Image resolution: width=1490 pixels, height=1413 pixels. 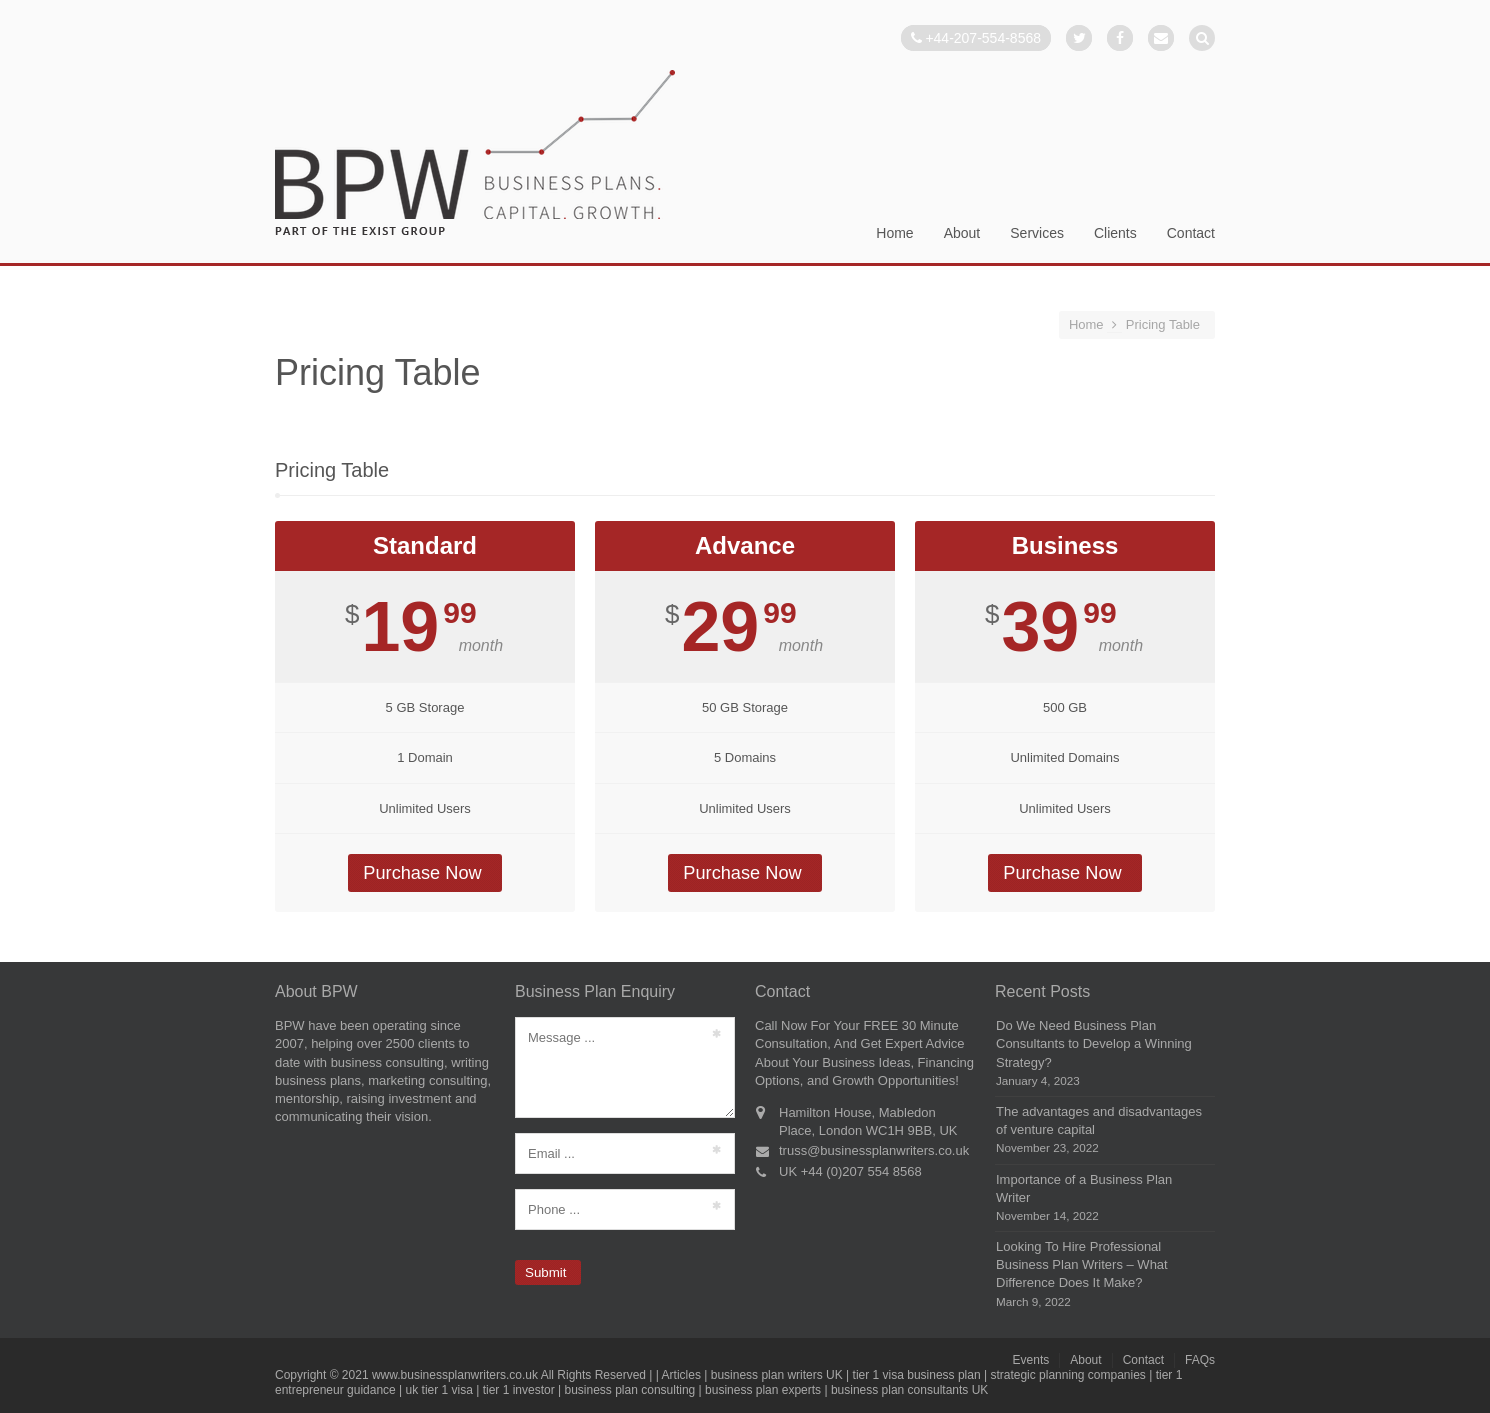 What do you see at coordinates (1031, 1360) in the screenshot?
I see `Events` at bounding box center [1031, 1360].